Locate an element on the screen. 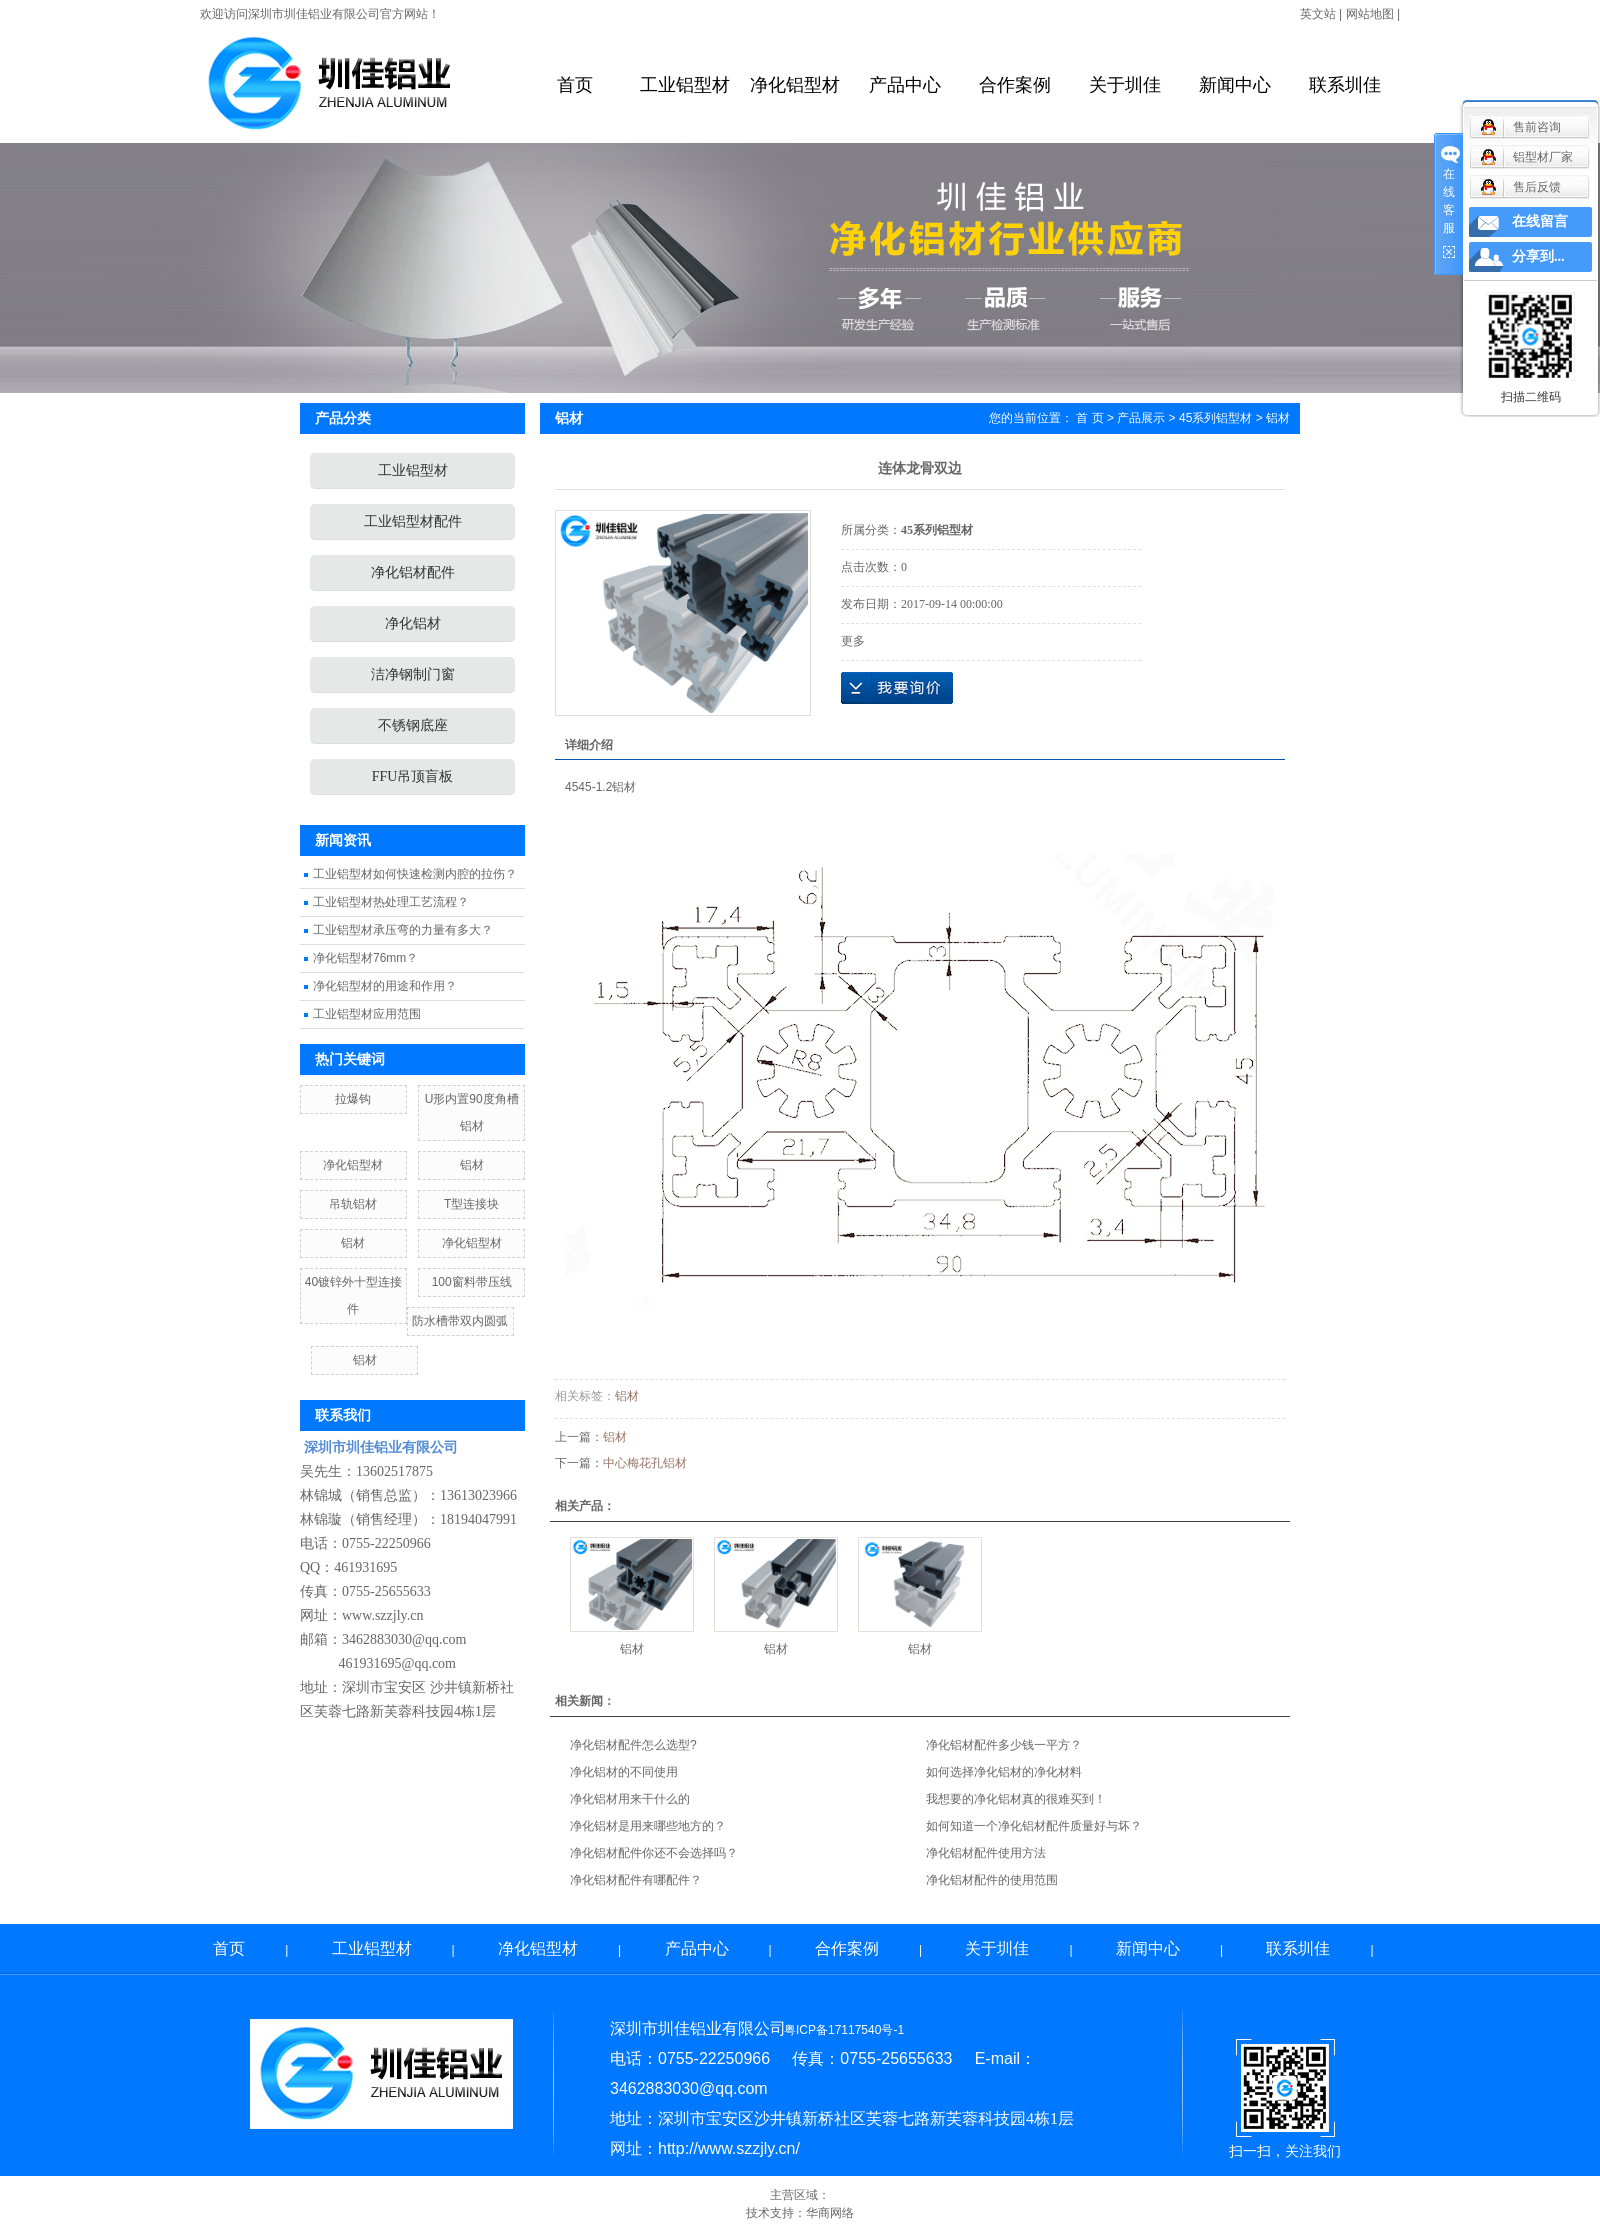  净化铝材配件 is located at coordinates (413, 572).